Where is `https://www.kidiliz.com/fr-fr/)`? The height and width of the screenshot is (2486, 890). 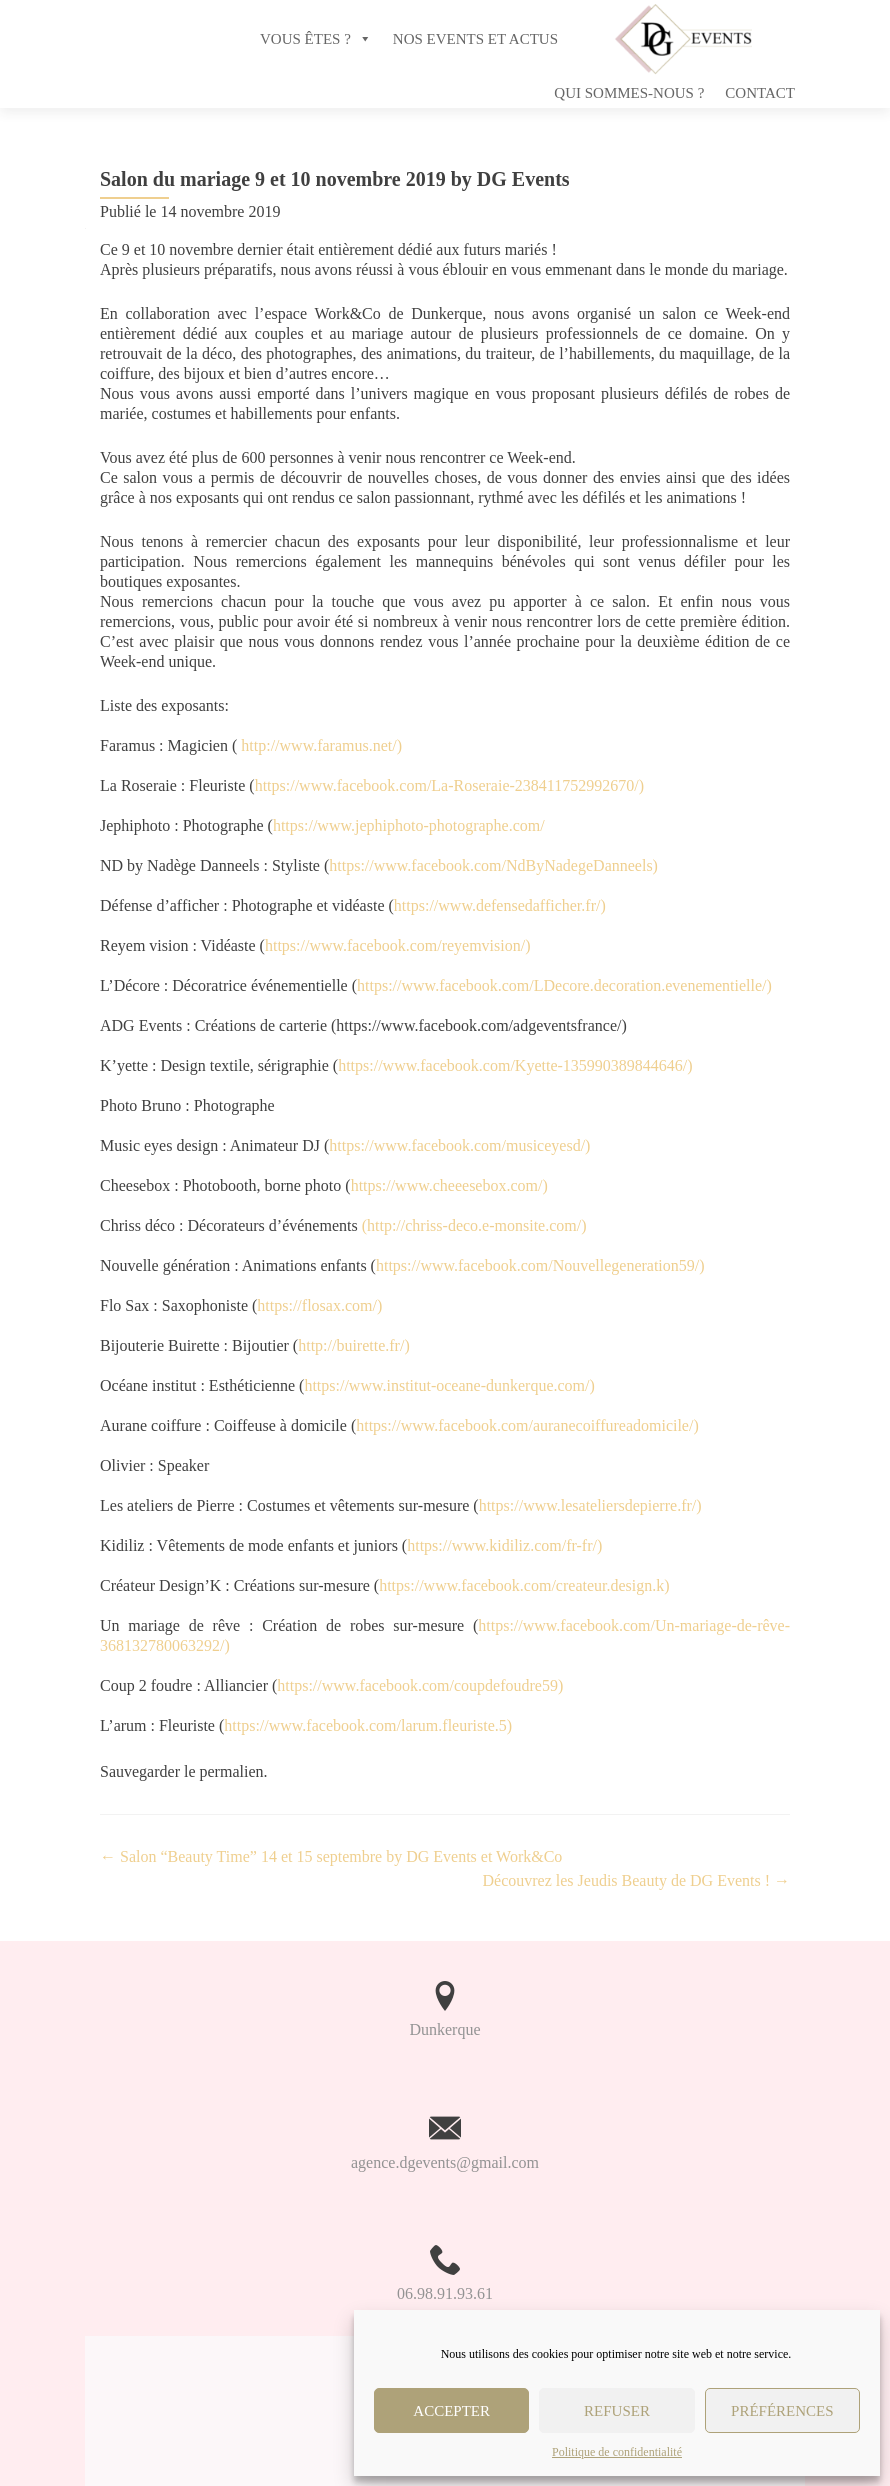
https://www.kidiliz.com/fr-fr/) is located at coordinates (504, 1545).